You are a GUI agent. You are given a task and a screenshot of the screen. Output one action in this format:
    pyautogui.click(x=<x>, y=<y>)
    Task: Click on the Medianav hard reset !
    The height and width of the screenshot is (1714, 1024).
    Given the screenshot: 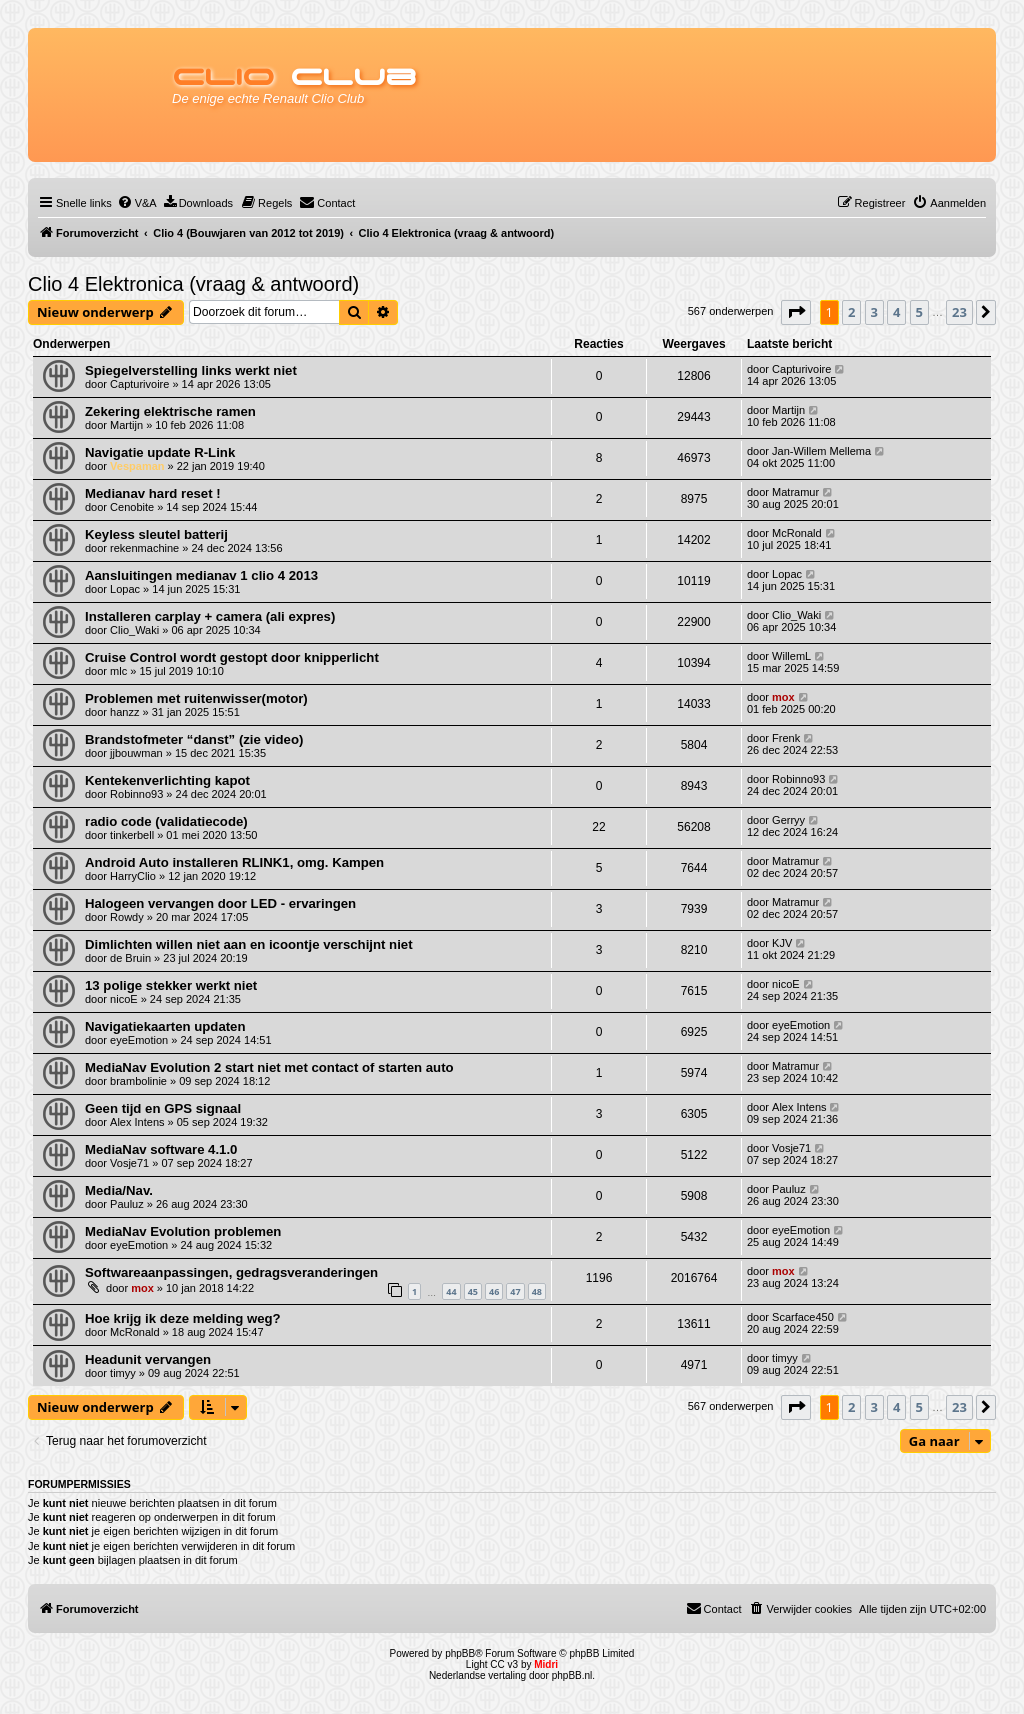 What is the action you would take?
    pyautogui.click(x=153, y=493)
    